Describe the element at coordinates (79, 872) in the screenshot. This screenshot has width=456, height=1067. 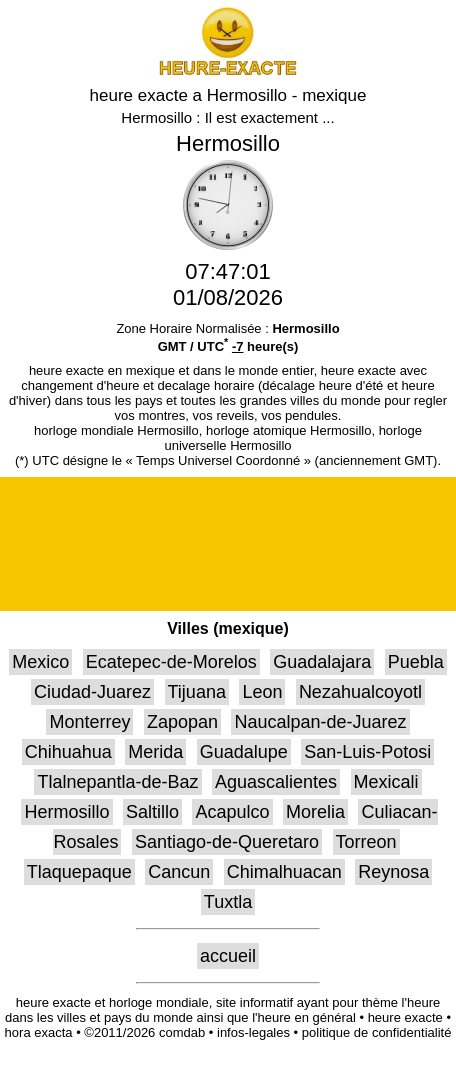
I see `Tlaquepaque` at that location.